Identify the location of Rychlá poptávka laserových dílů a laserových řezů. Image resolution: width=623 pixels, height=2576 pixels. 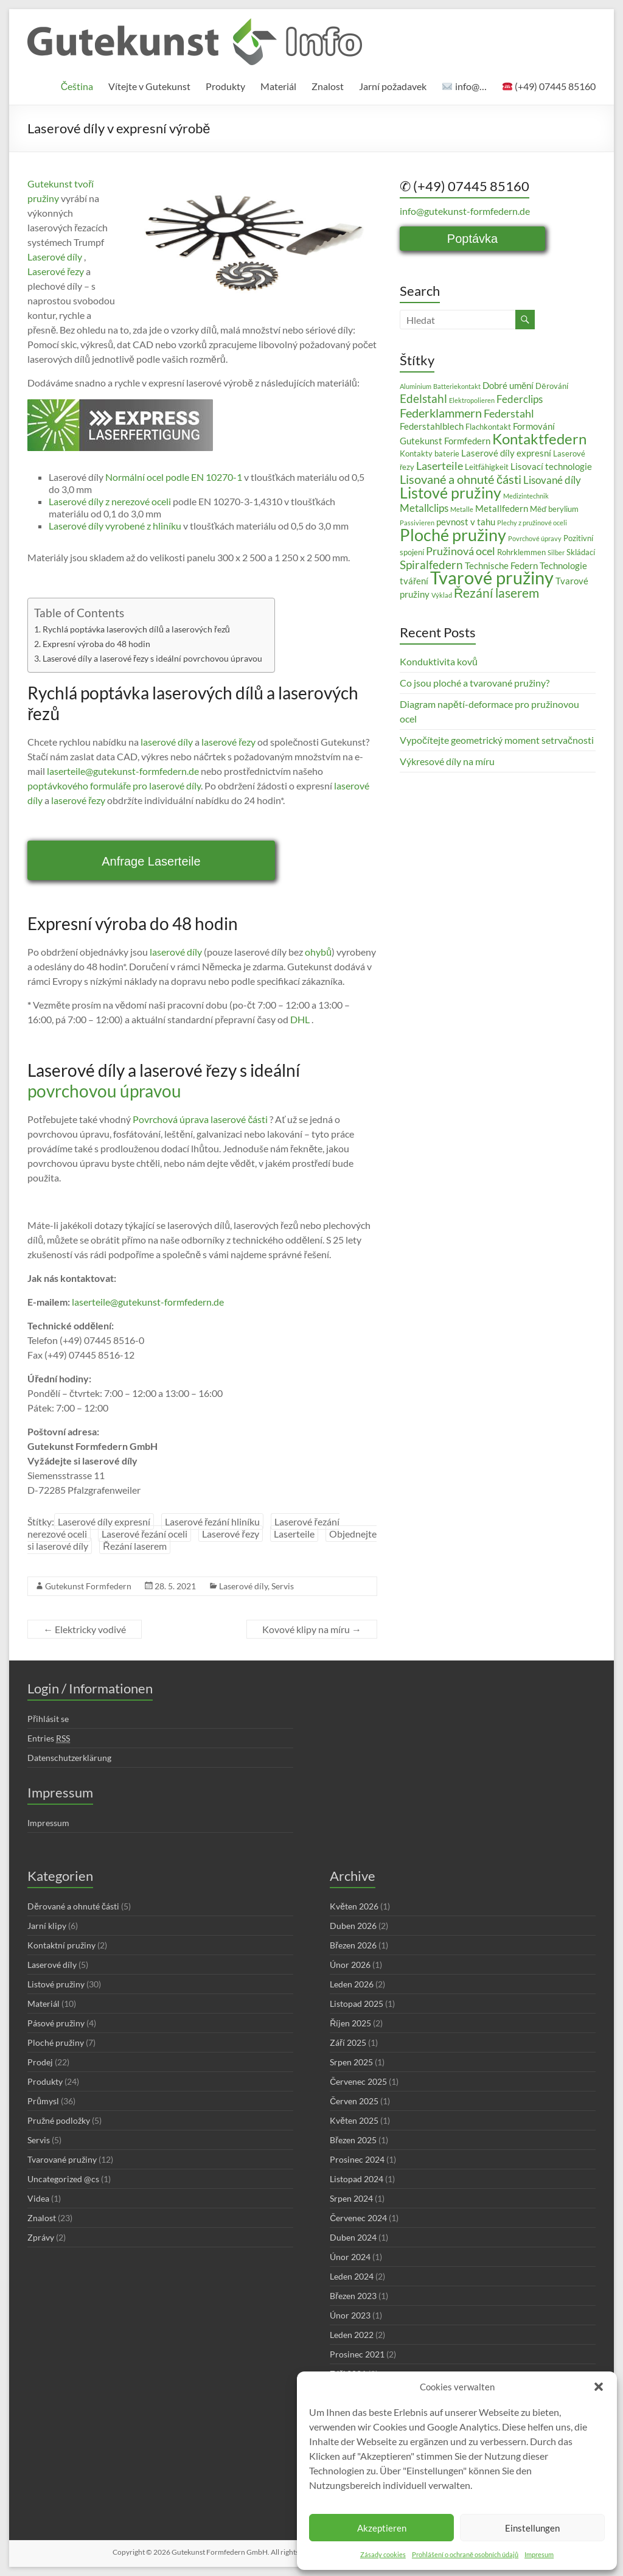
(136, 629).